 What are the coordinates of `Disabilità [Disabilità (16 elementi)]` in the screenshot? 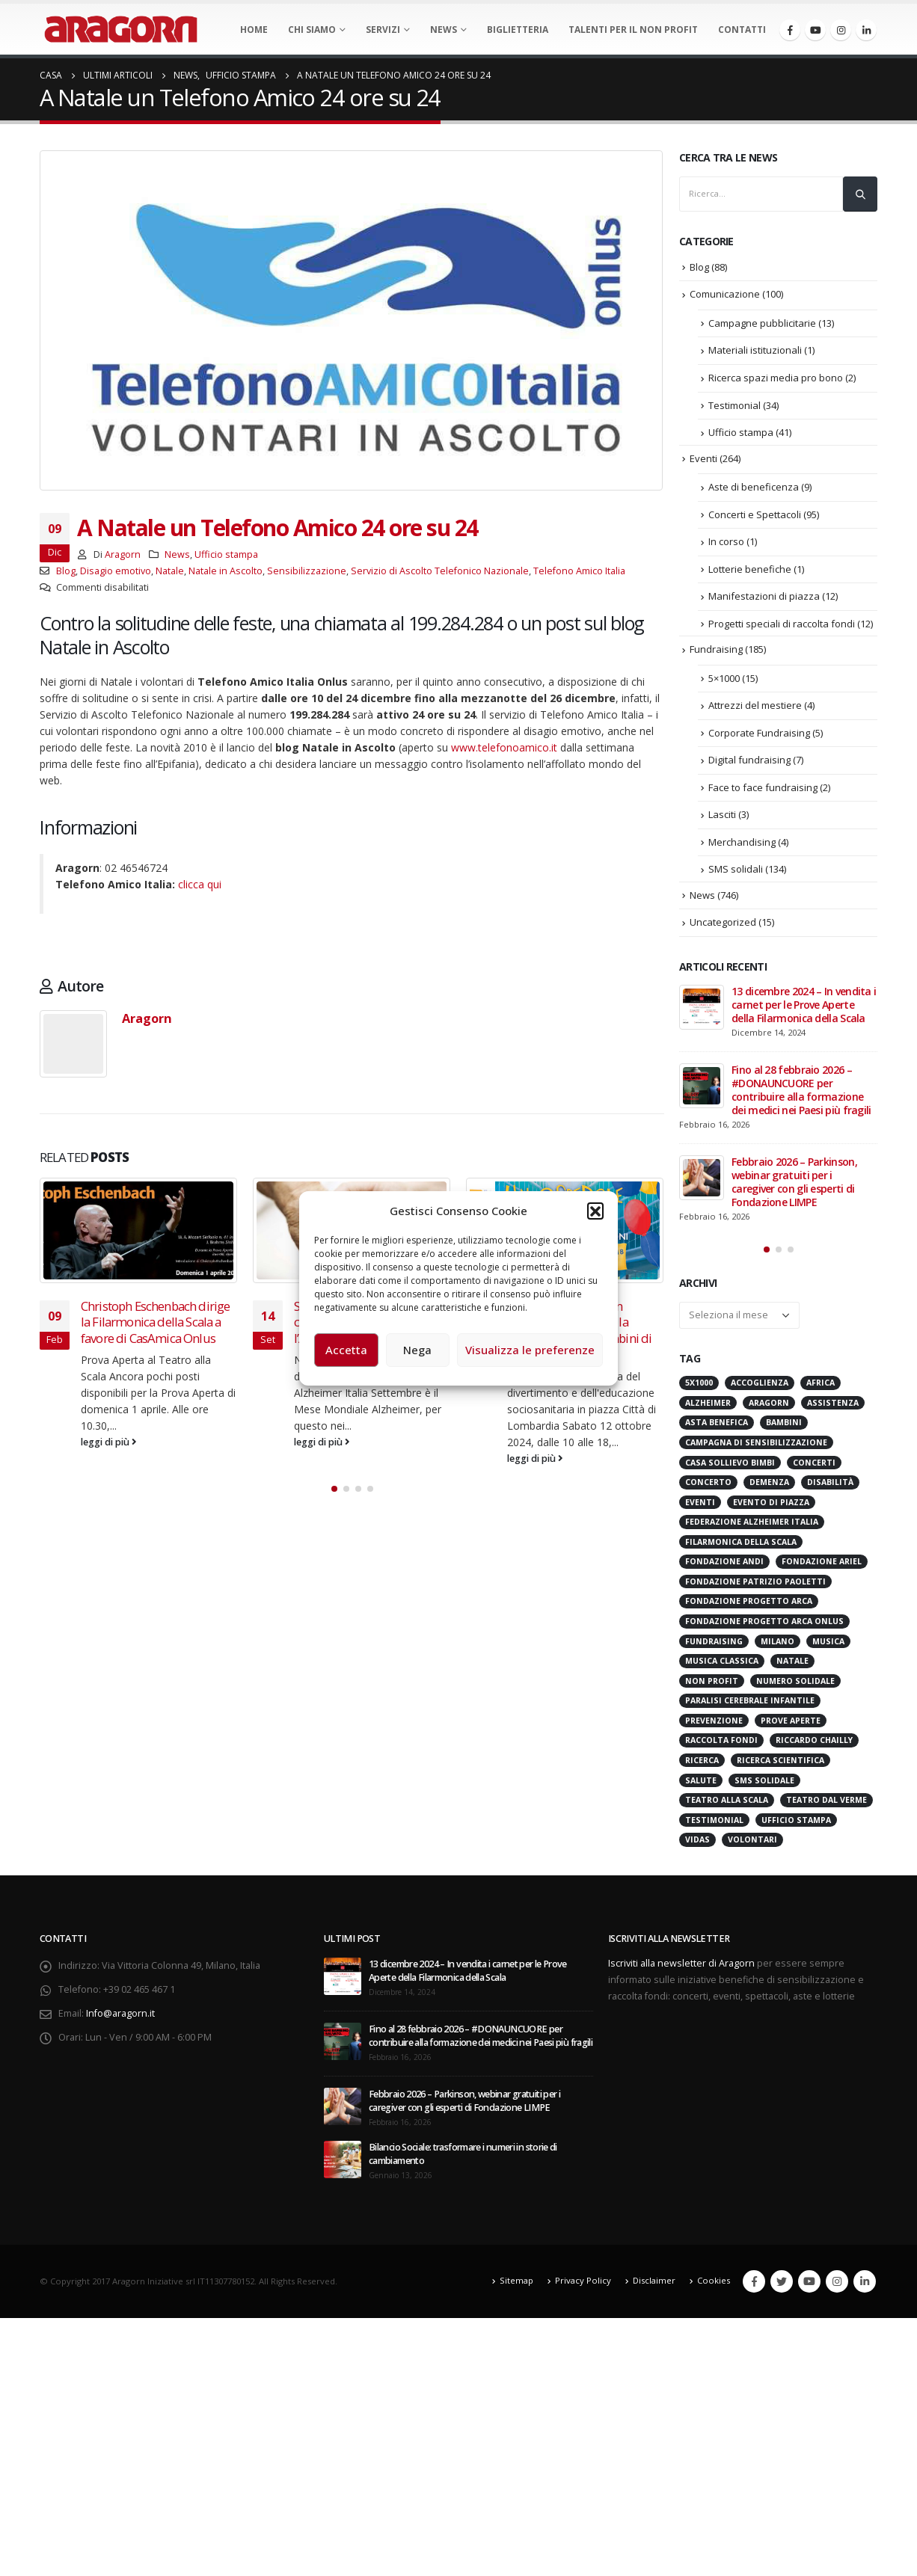 It's located at (830, 1491).